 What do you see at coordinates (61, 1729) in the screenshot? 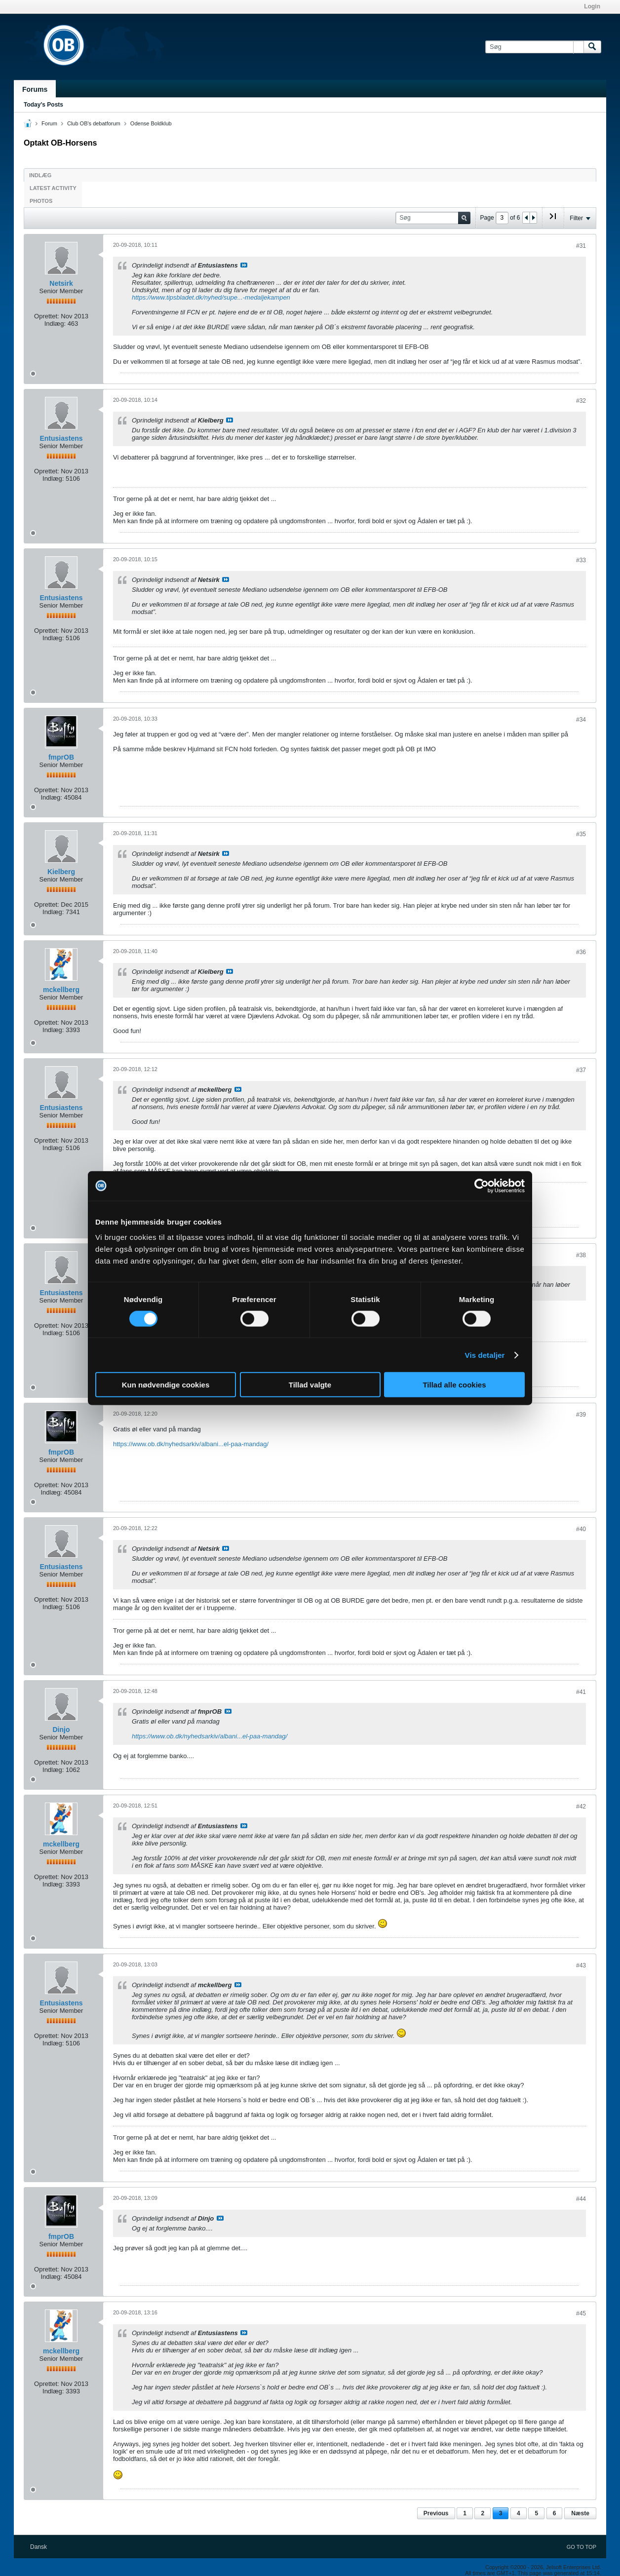
I see `Dinjo` at bounding box center [61, 1729].